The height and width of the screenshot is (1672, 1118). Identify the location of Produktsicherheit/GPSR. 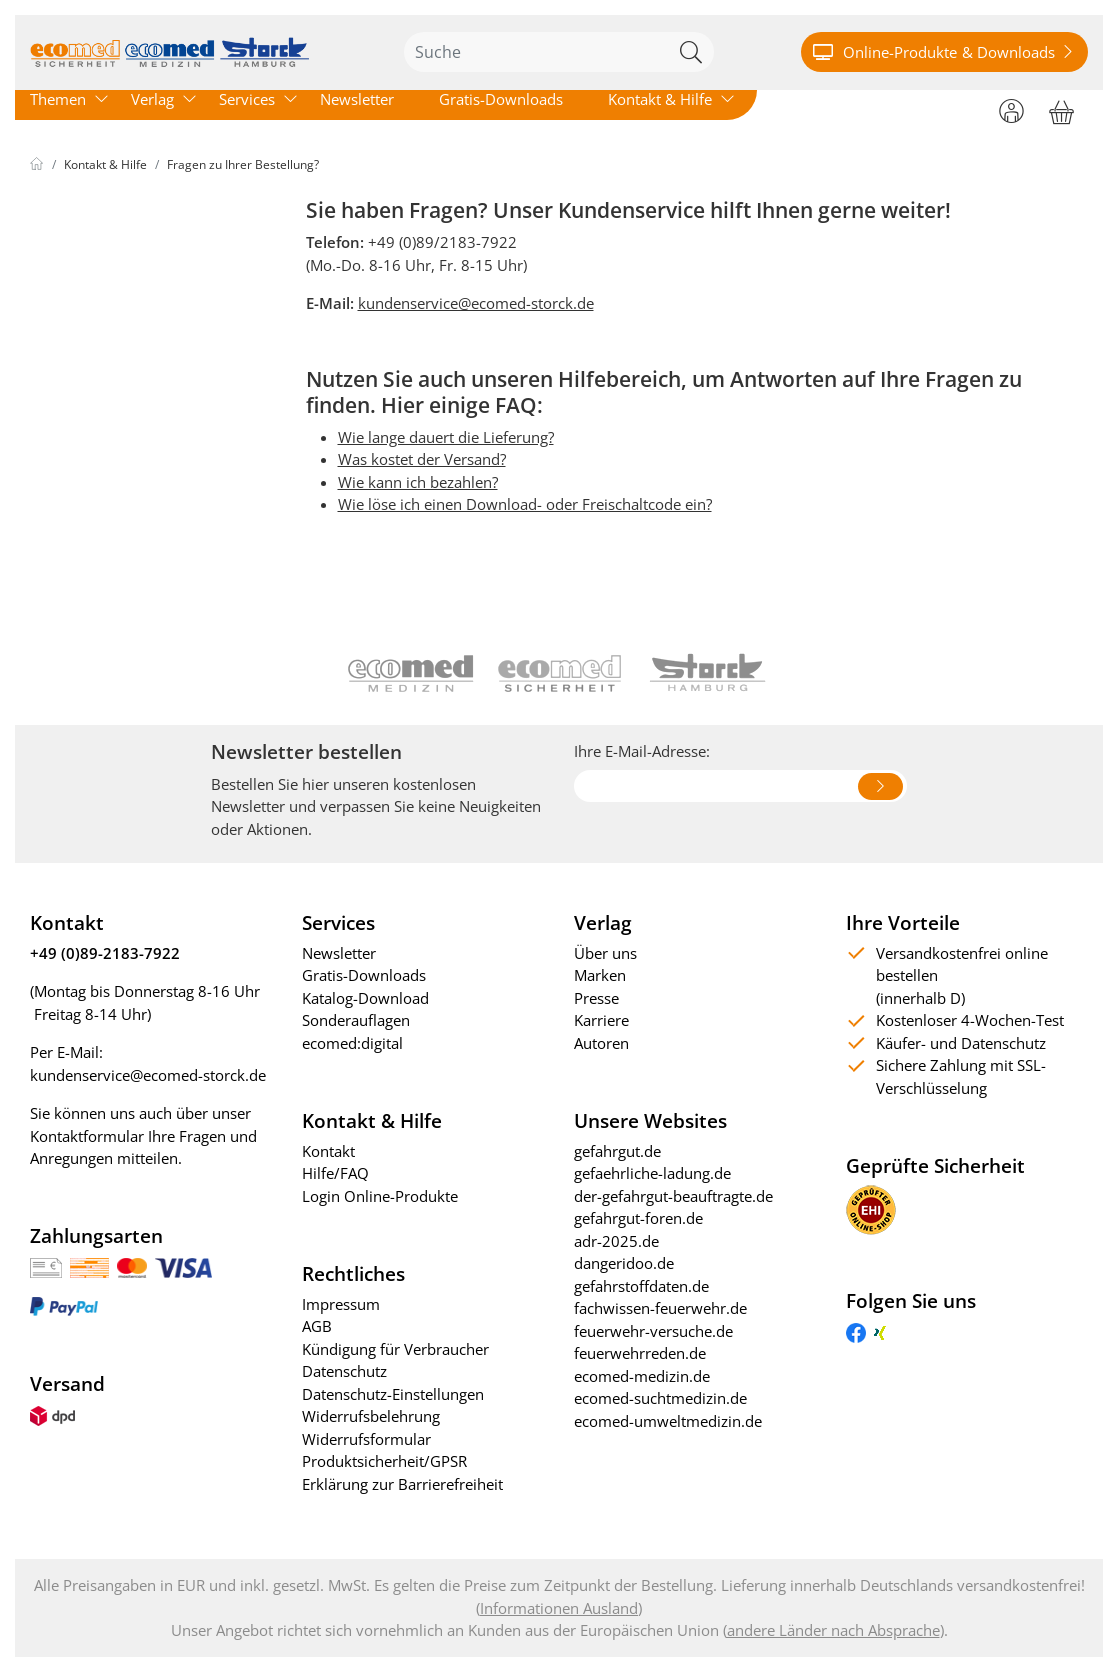
(384, 1461).